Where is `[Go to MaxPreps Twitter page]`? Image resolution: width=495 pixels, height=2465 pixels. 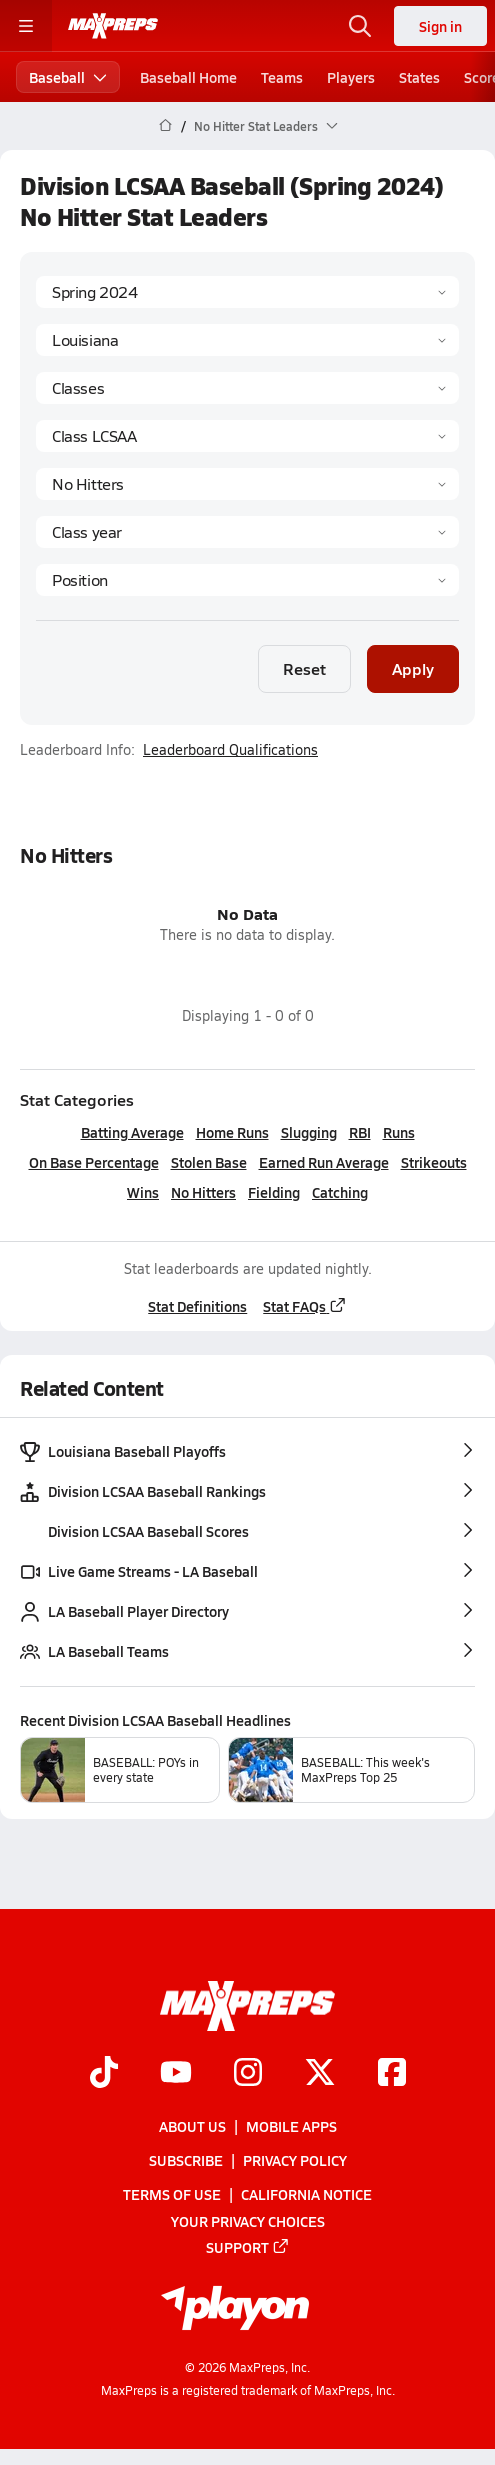
[Go to MaxPreps Twitter page] is located at coordinates (320, 2074).